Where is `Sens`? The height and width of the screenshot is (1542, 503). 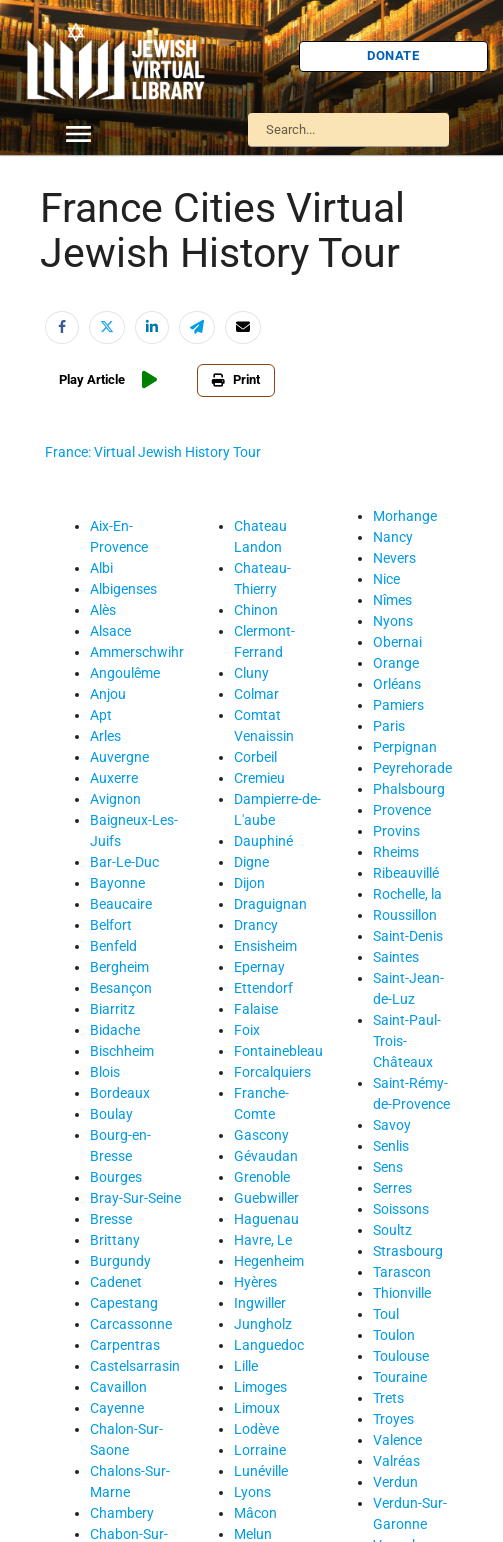 Sens is located at coordinates (388, 1167).